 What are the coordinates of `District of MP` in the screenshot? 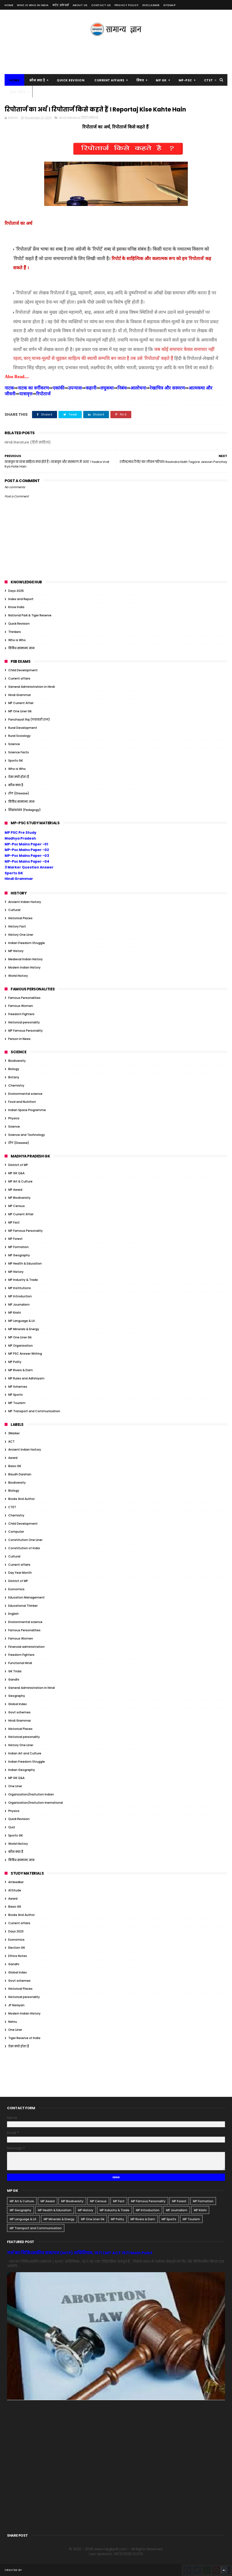 It's located at (18, 1165).